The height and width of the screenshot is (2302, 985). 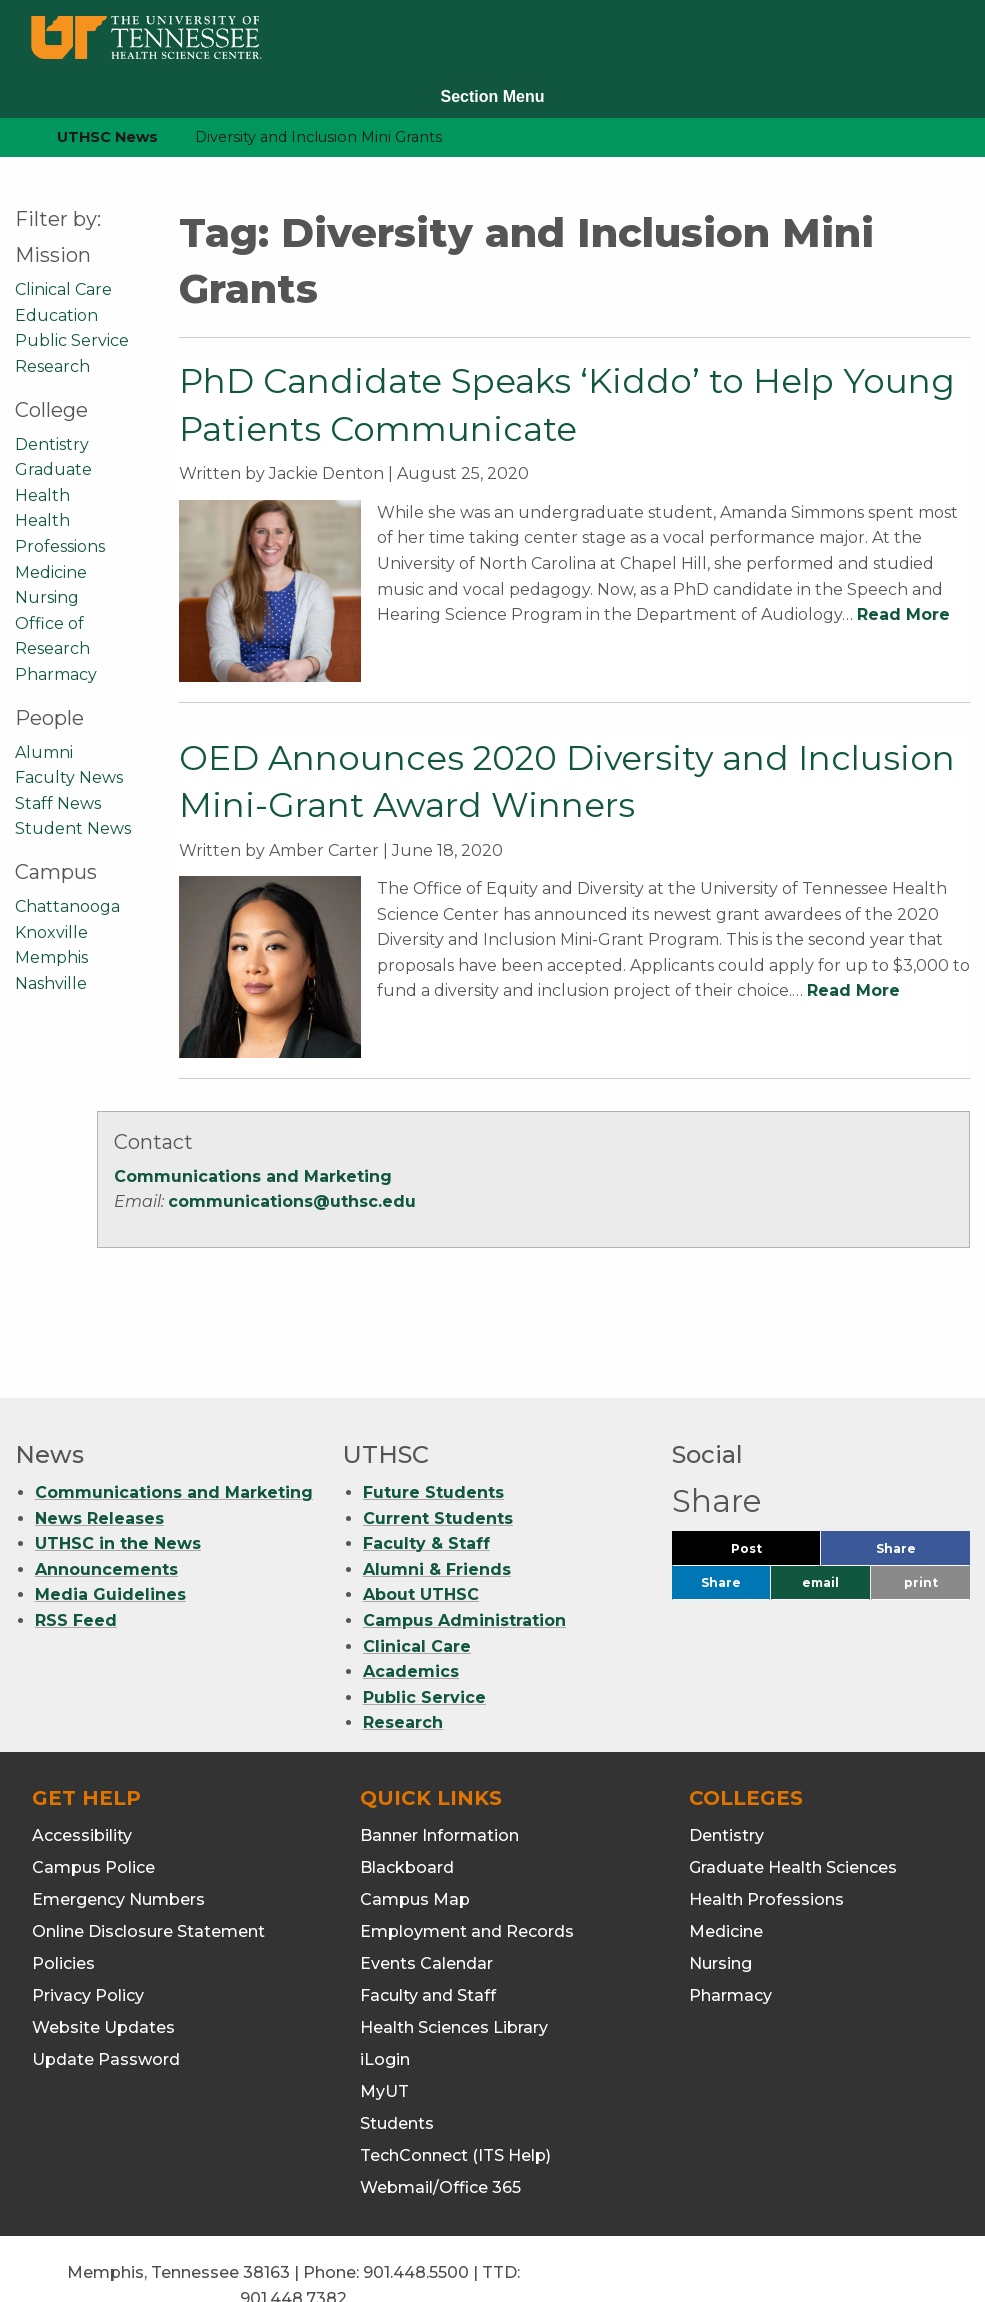 I want to click on Alumni & Friends, so click(x=437, y=1493).